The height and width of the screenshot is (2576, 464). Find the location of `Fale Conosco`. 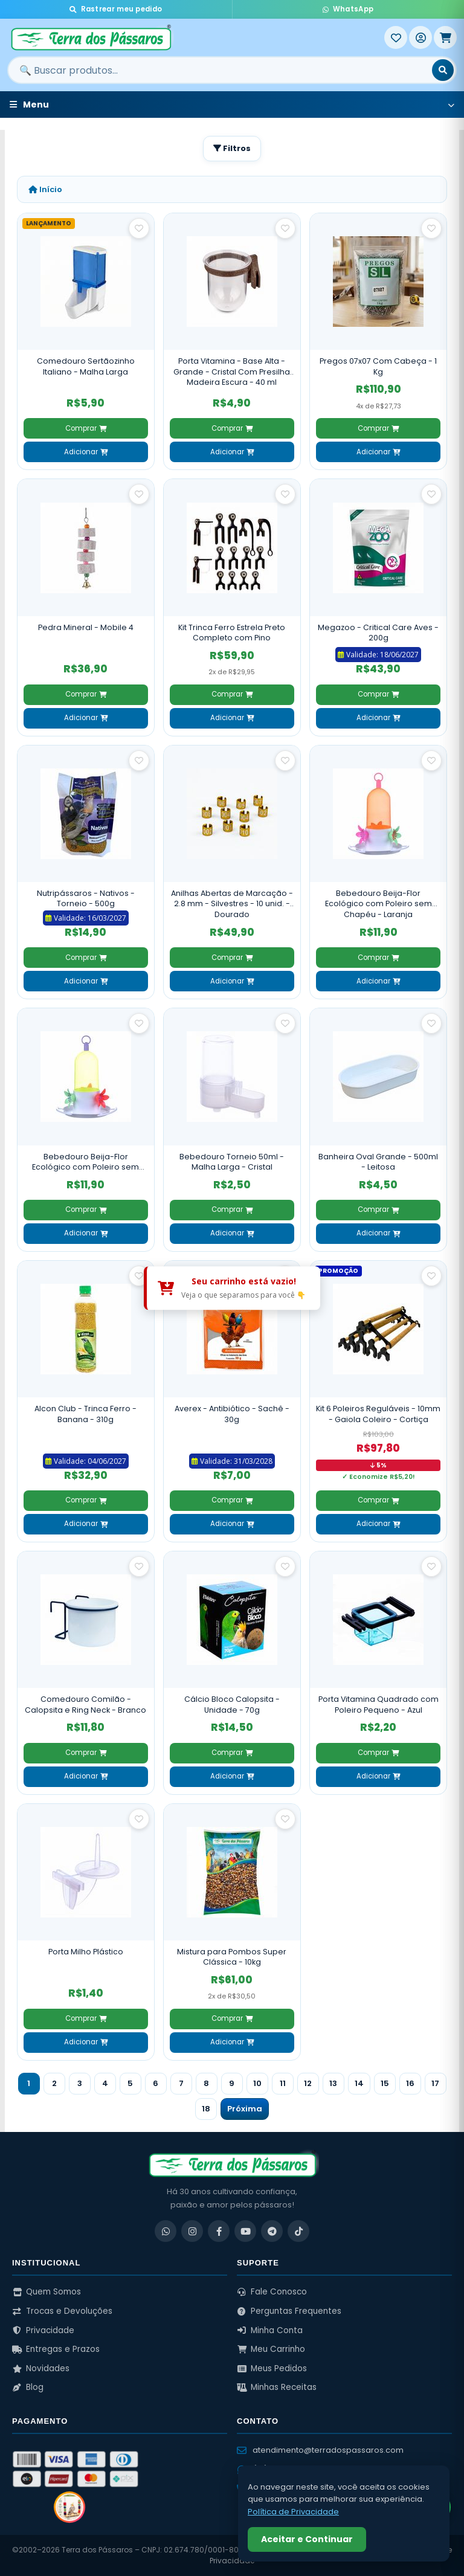

Fale Conosco is located at coordinates (272, 2291).